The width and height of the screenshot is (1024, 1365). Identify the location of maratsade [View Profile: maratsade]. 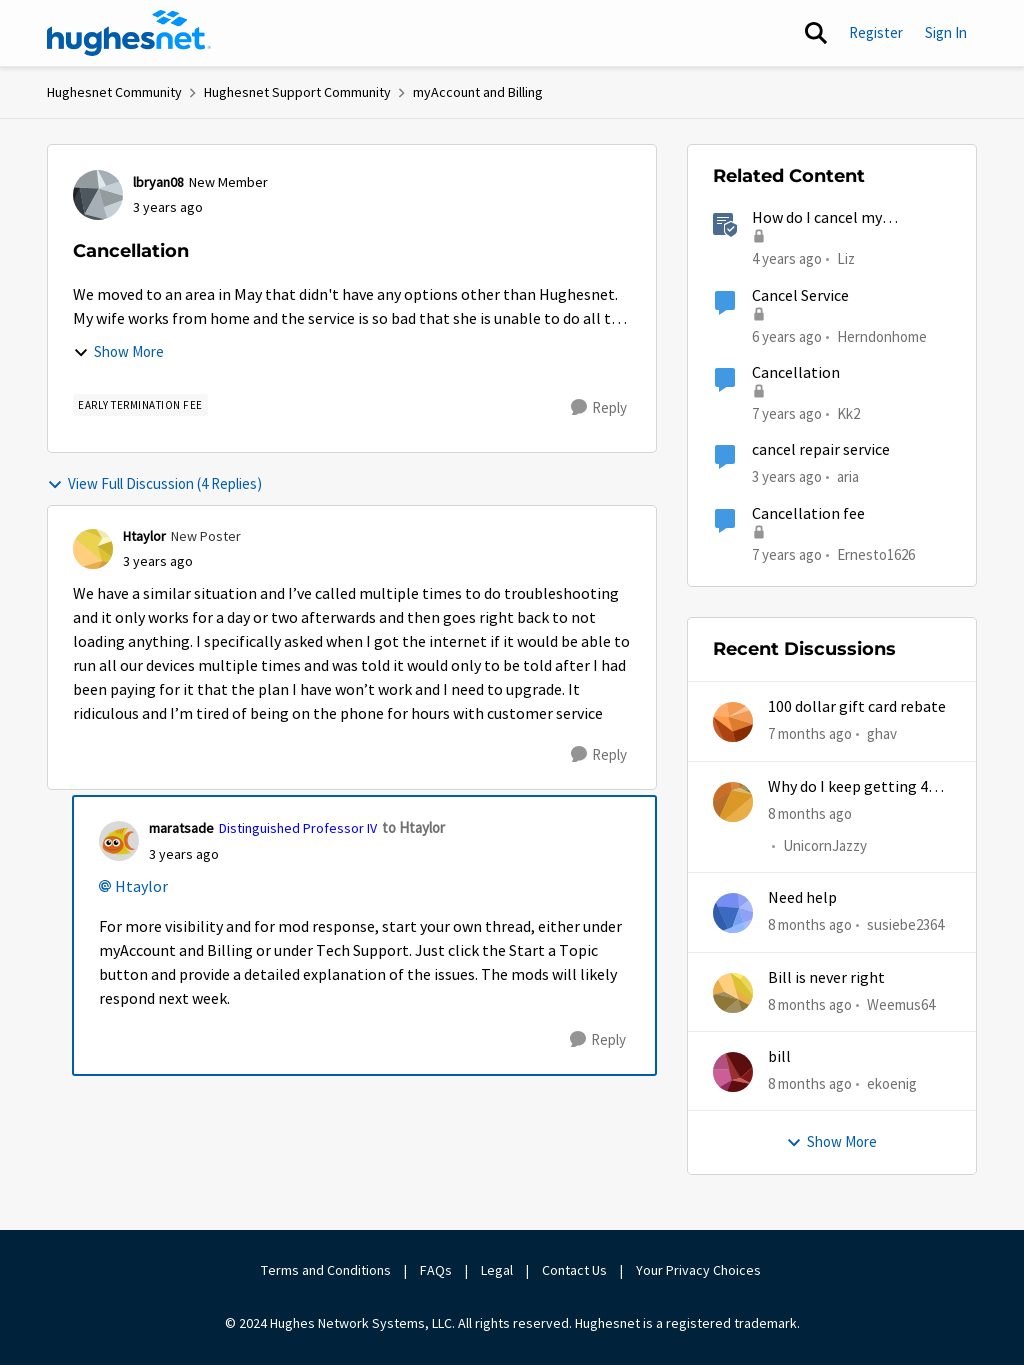
(181, 828).